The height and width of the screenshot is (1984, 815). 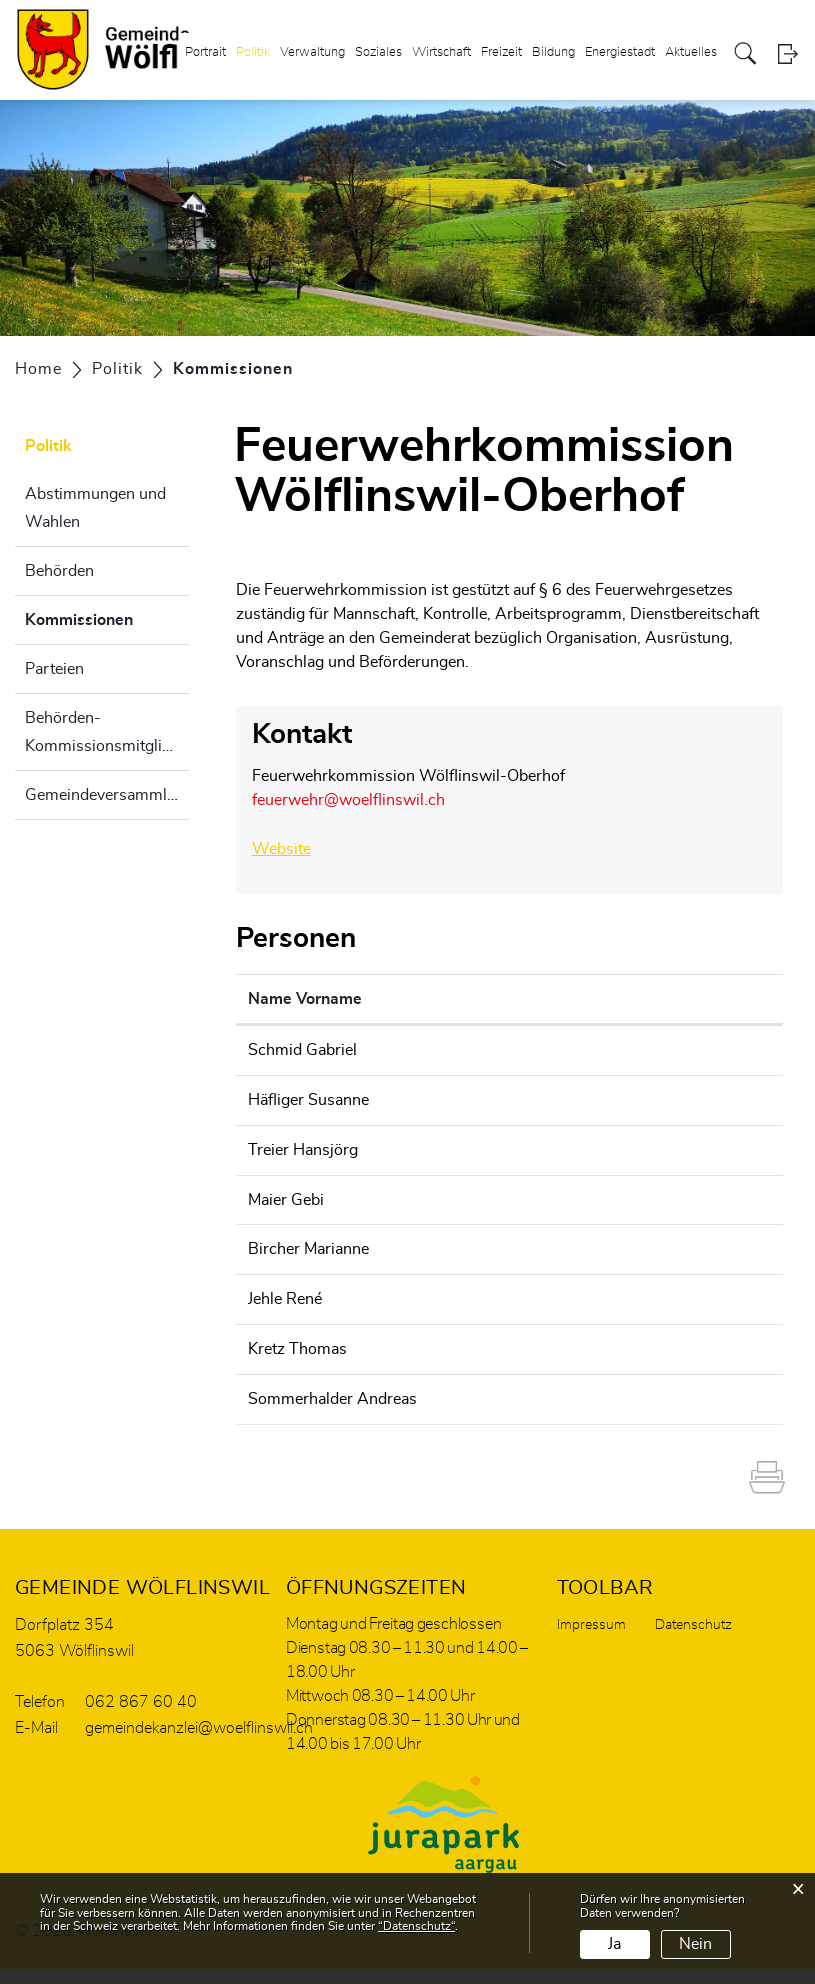 What do you see at coordinates (286, 1195) in the screenshot?
I see `Maier Gebi` at bounding box center [286, 1195].